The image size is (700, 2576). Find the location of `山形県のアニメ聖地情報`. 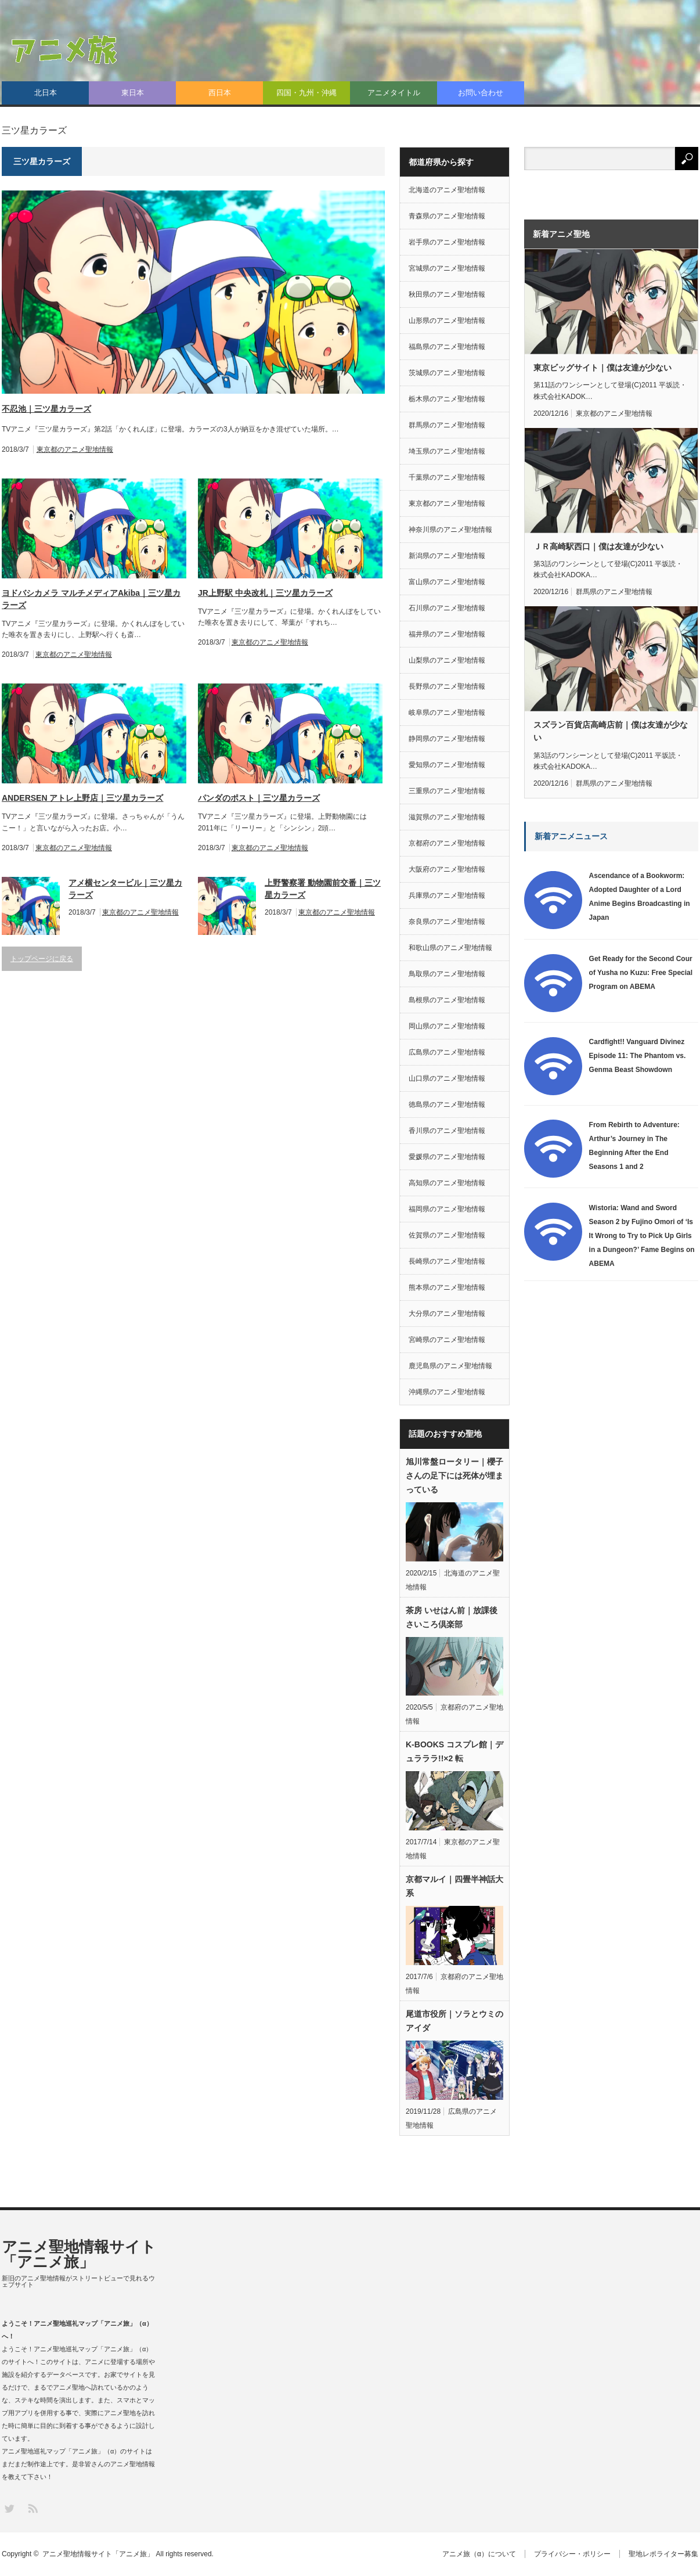

山形県のアニメ聖地情報 is located at coordinates (447, 320).